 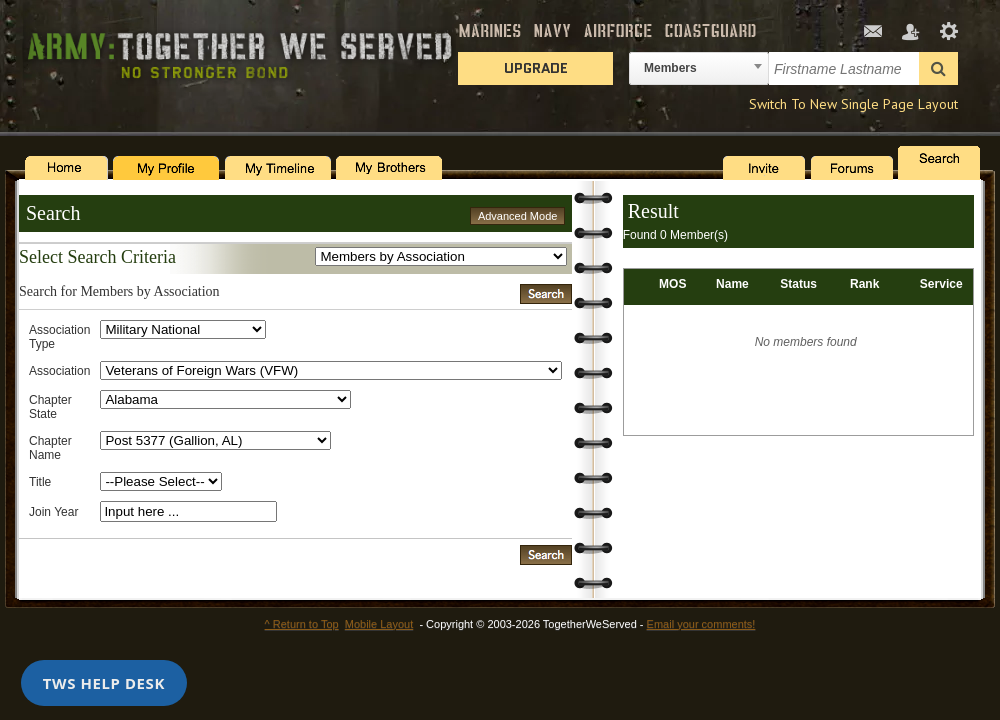 What do you see at coordinates (701, 624) in the screenshot?
I see `Email your comments!` at bounding box center [701, 624].